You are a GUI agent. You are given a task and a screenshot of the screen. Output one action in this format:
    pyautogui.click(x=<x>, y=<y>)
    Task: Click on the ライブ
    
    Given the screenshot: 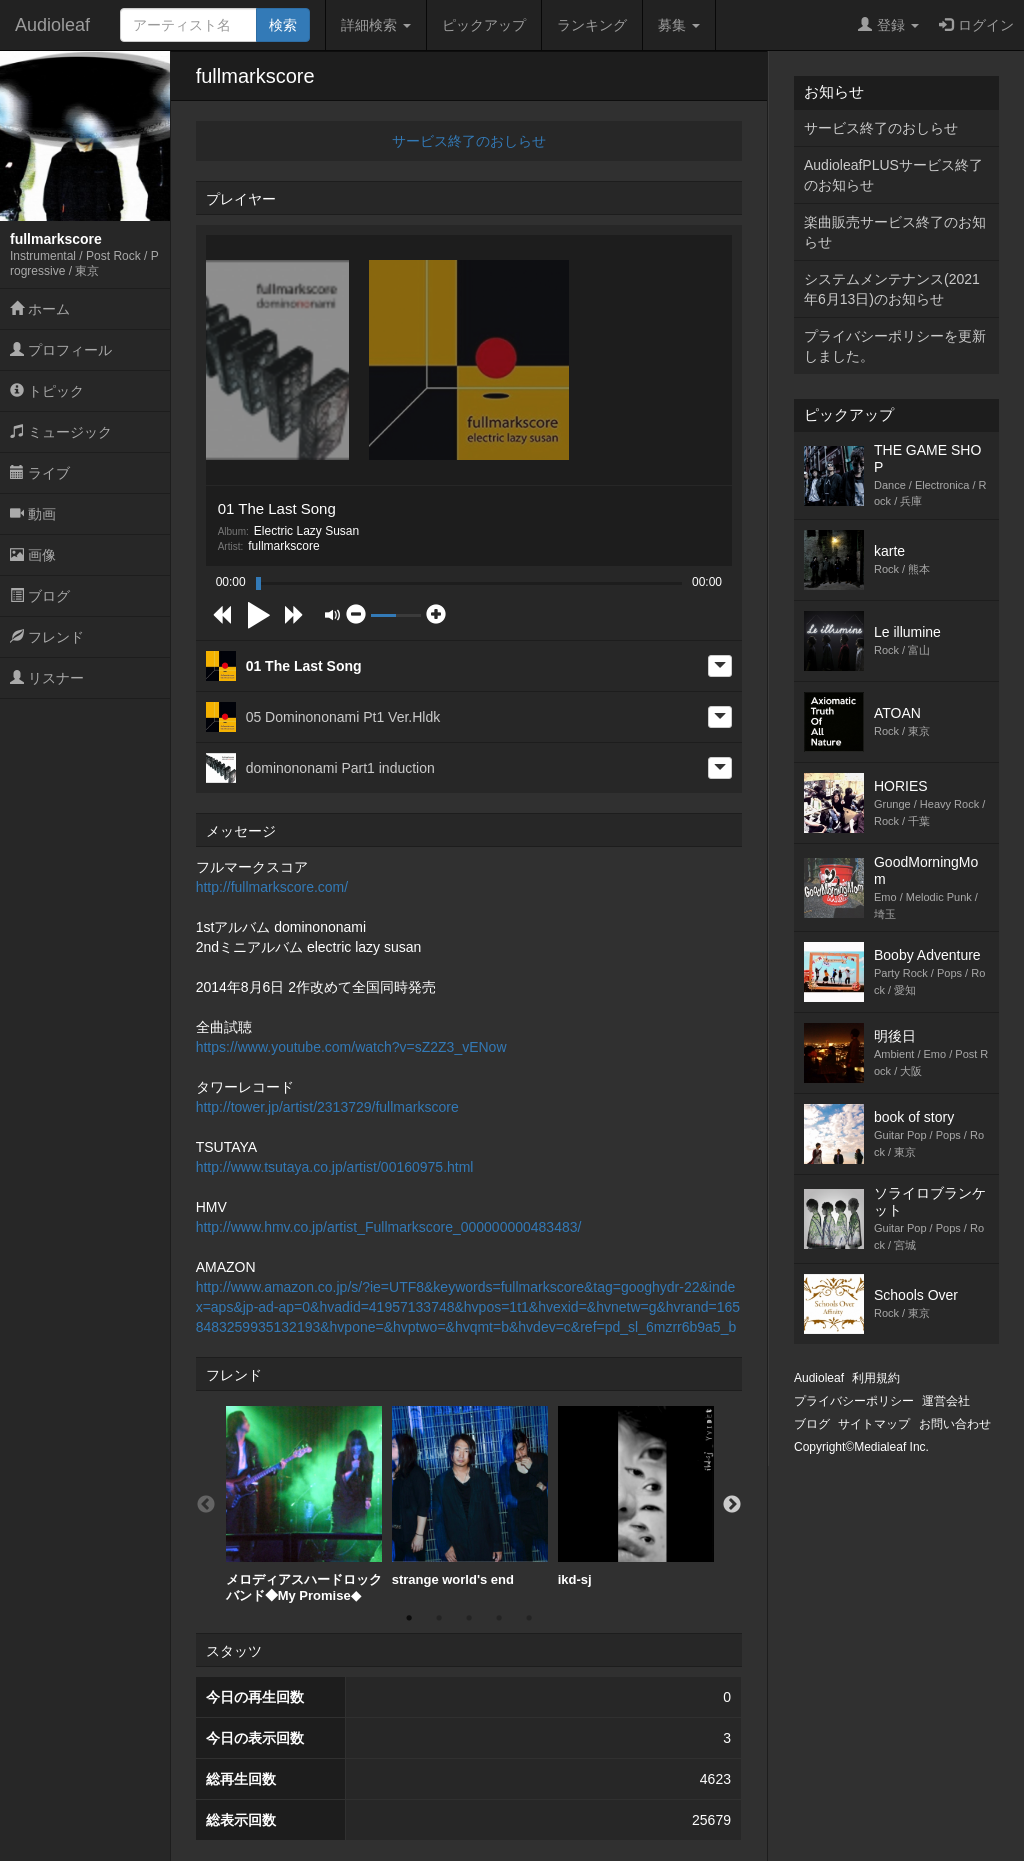 What is the action you would take?
    pyautogui.click(x=40, y=473)
    